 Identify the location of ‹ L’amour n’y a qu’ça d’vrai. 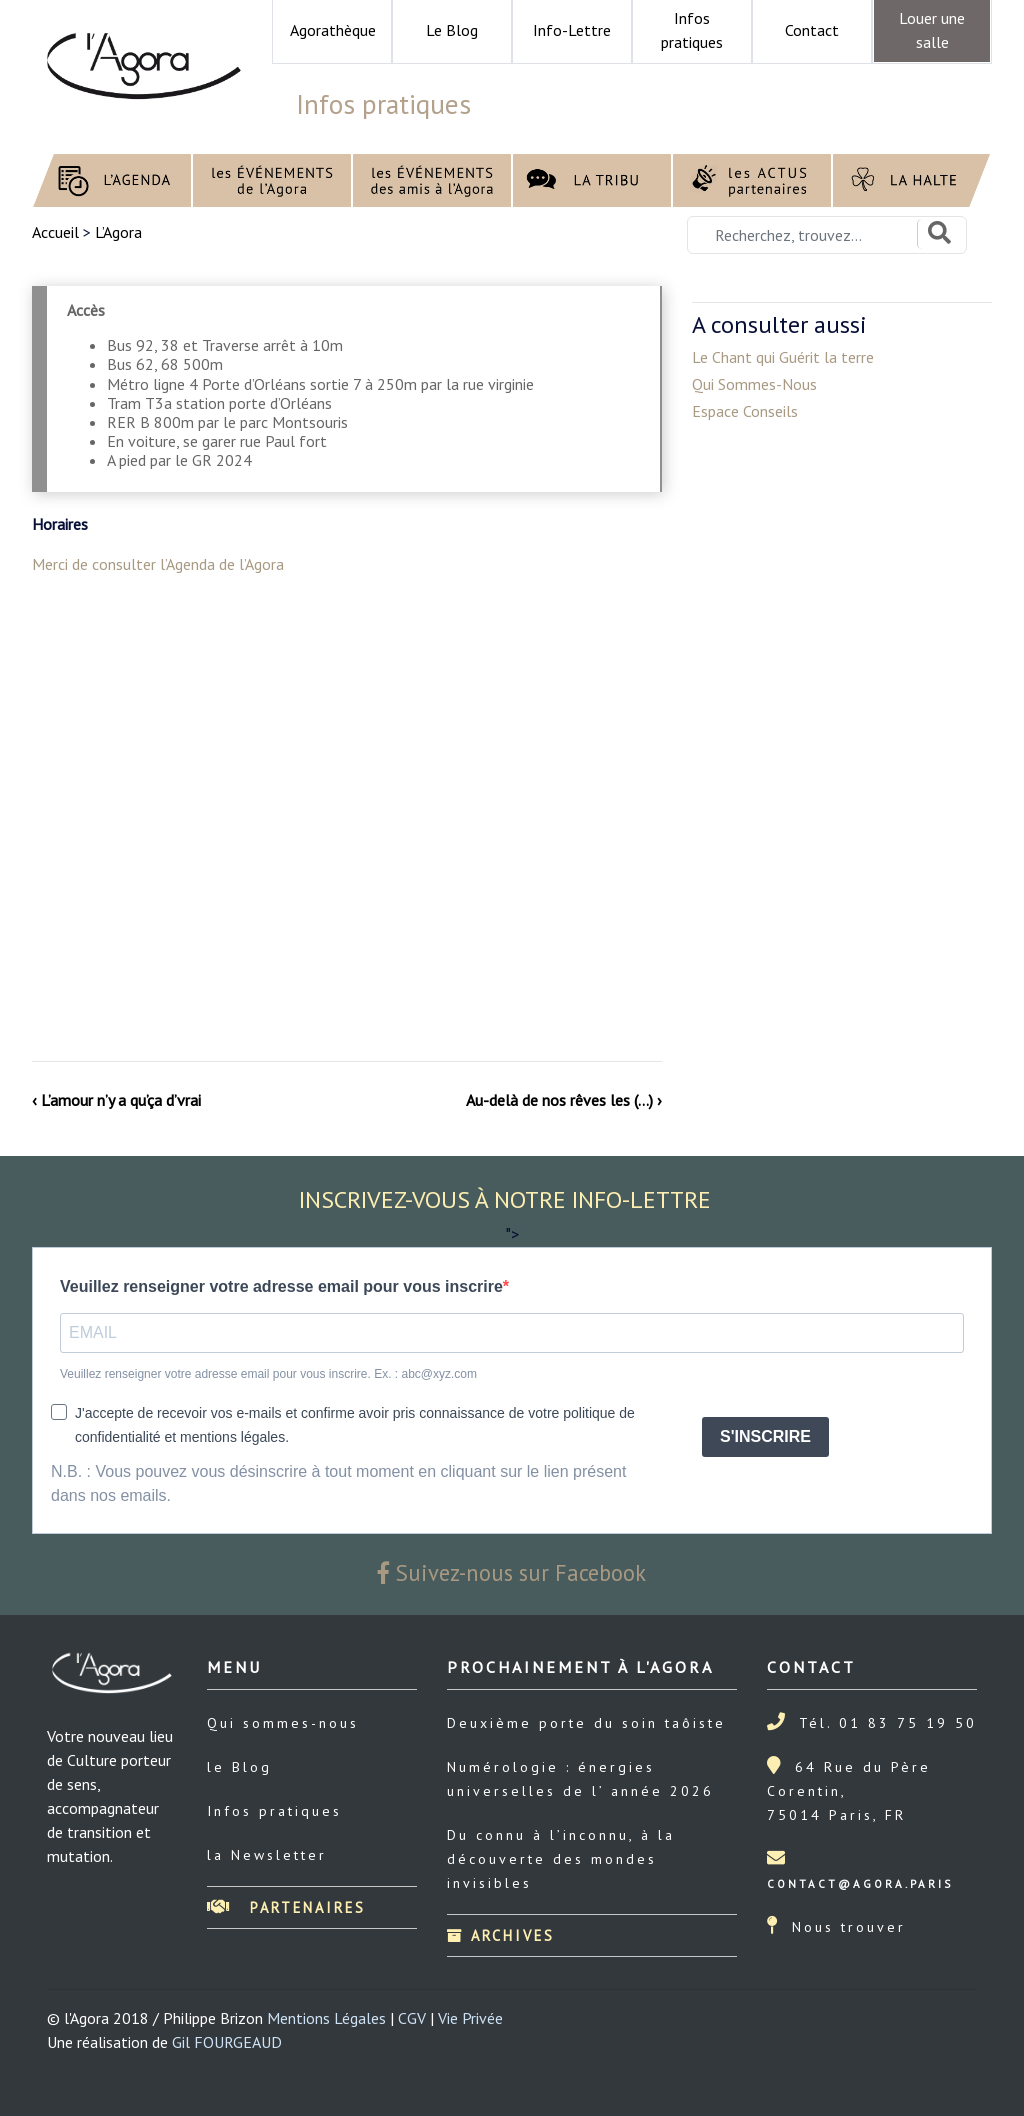
(116, 1100).